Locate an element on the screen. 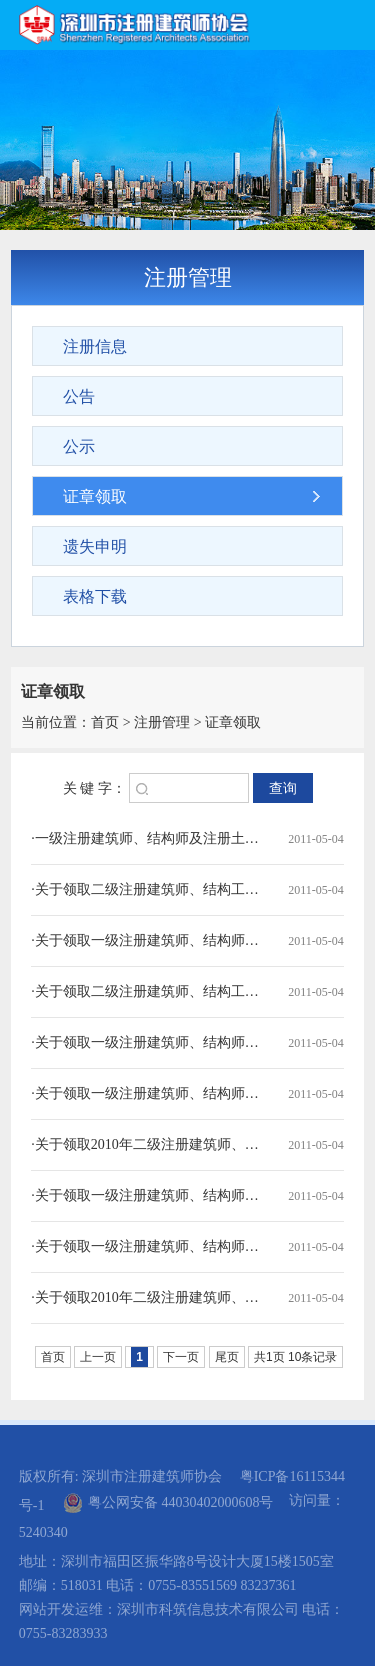 Image resolution: width=375 pixels, height=1666 pixels. ·关于领取一级注册建筑师、结构师及注册土木工程师（岩土）注册证章的通知（2011.1) is located at coordinates (148, 1042).